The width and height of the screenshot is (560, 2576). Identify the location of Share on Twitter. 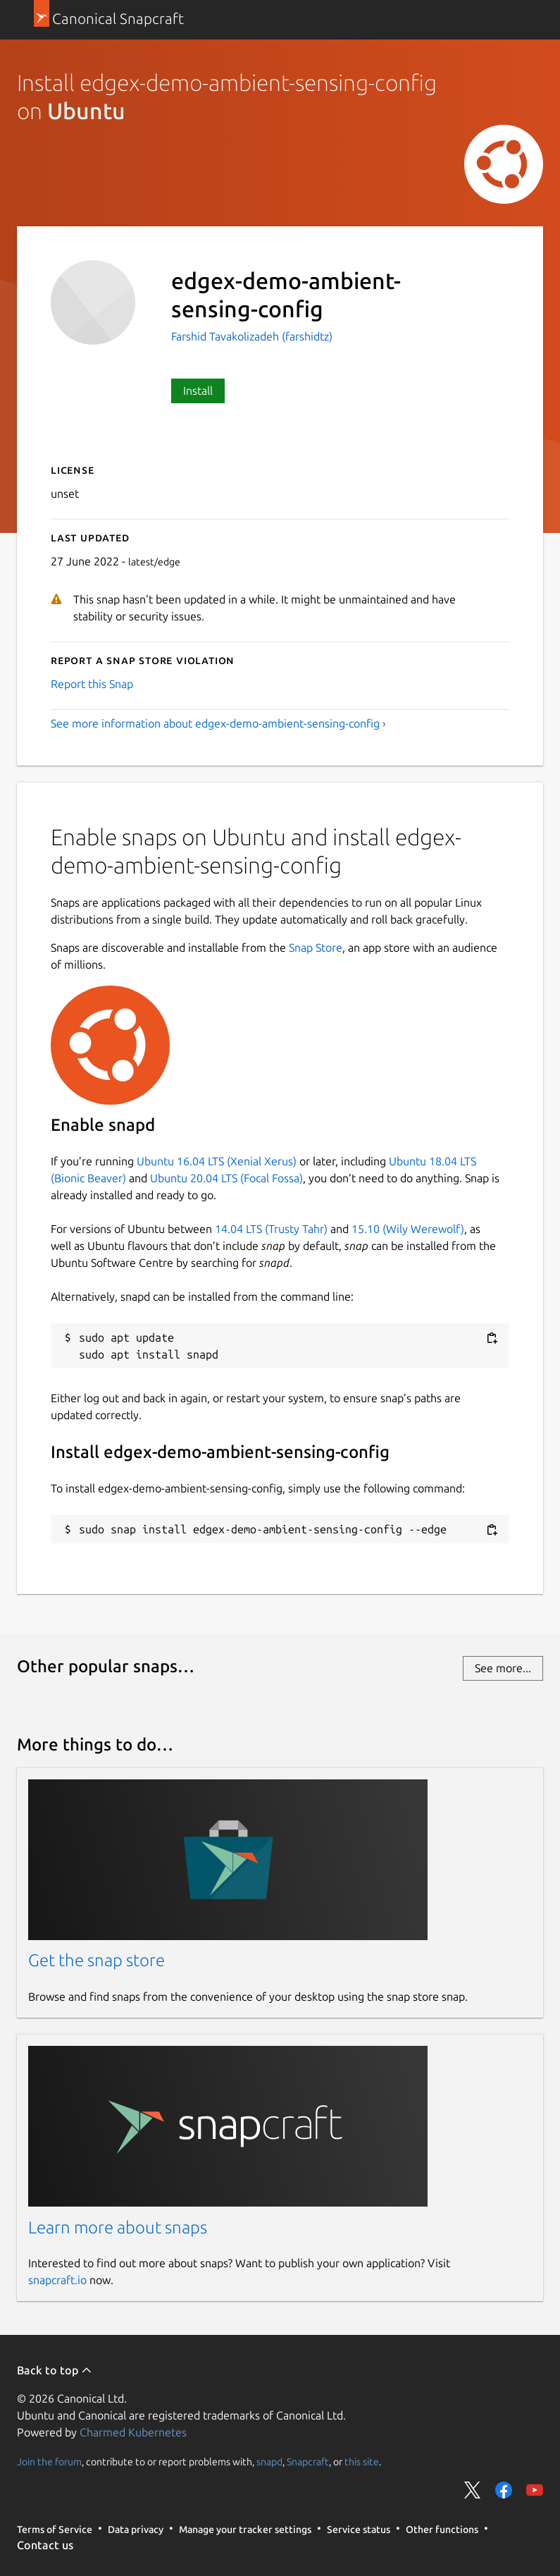
(472, 2490).